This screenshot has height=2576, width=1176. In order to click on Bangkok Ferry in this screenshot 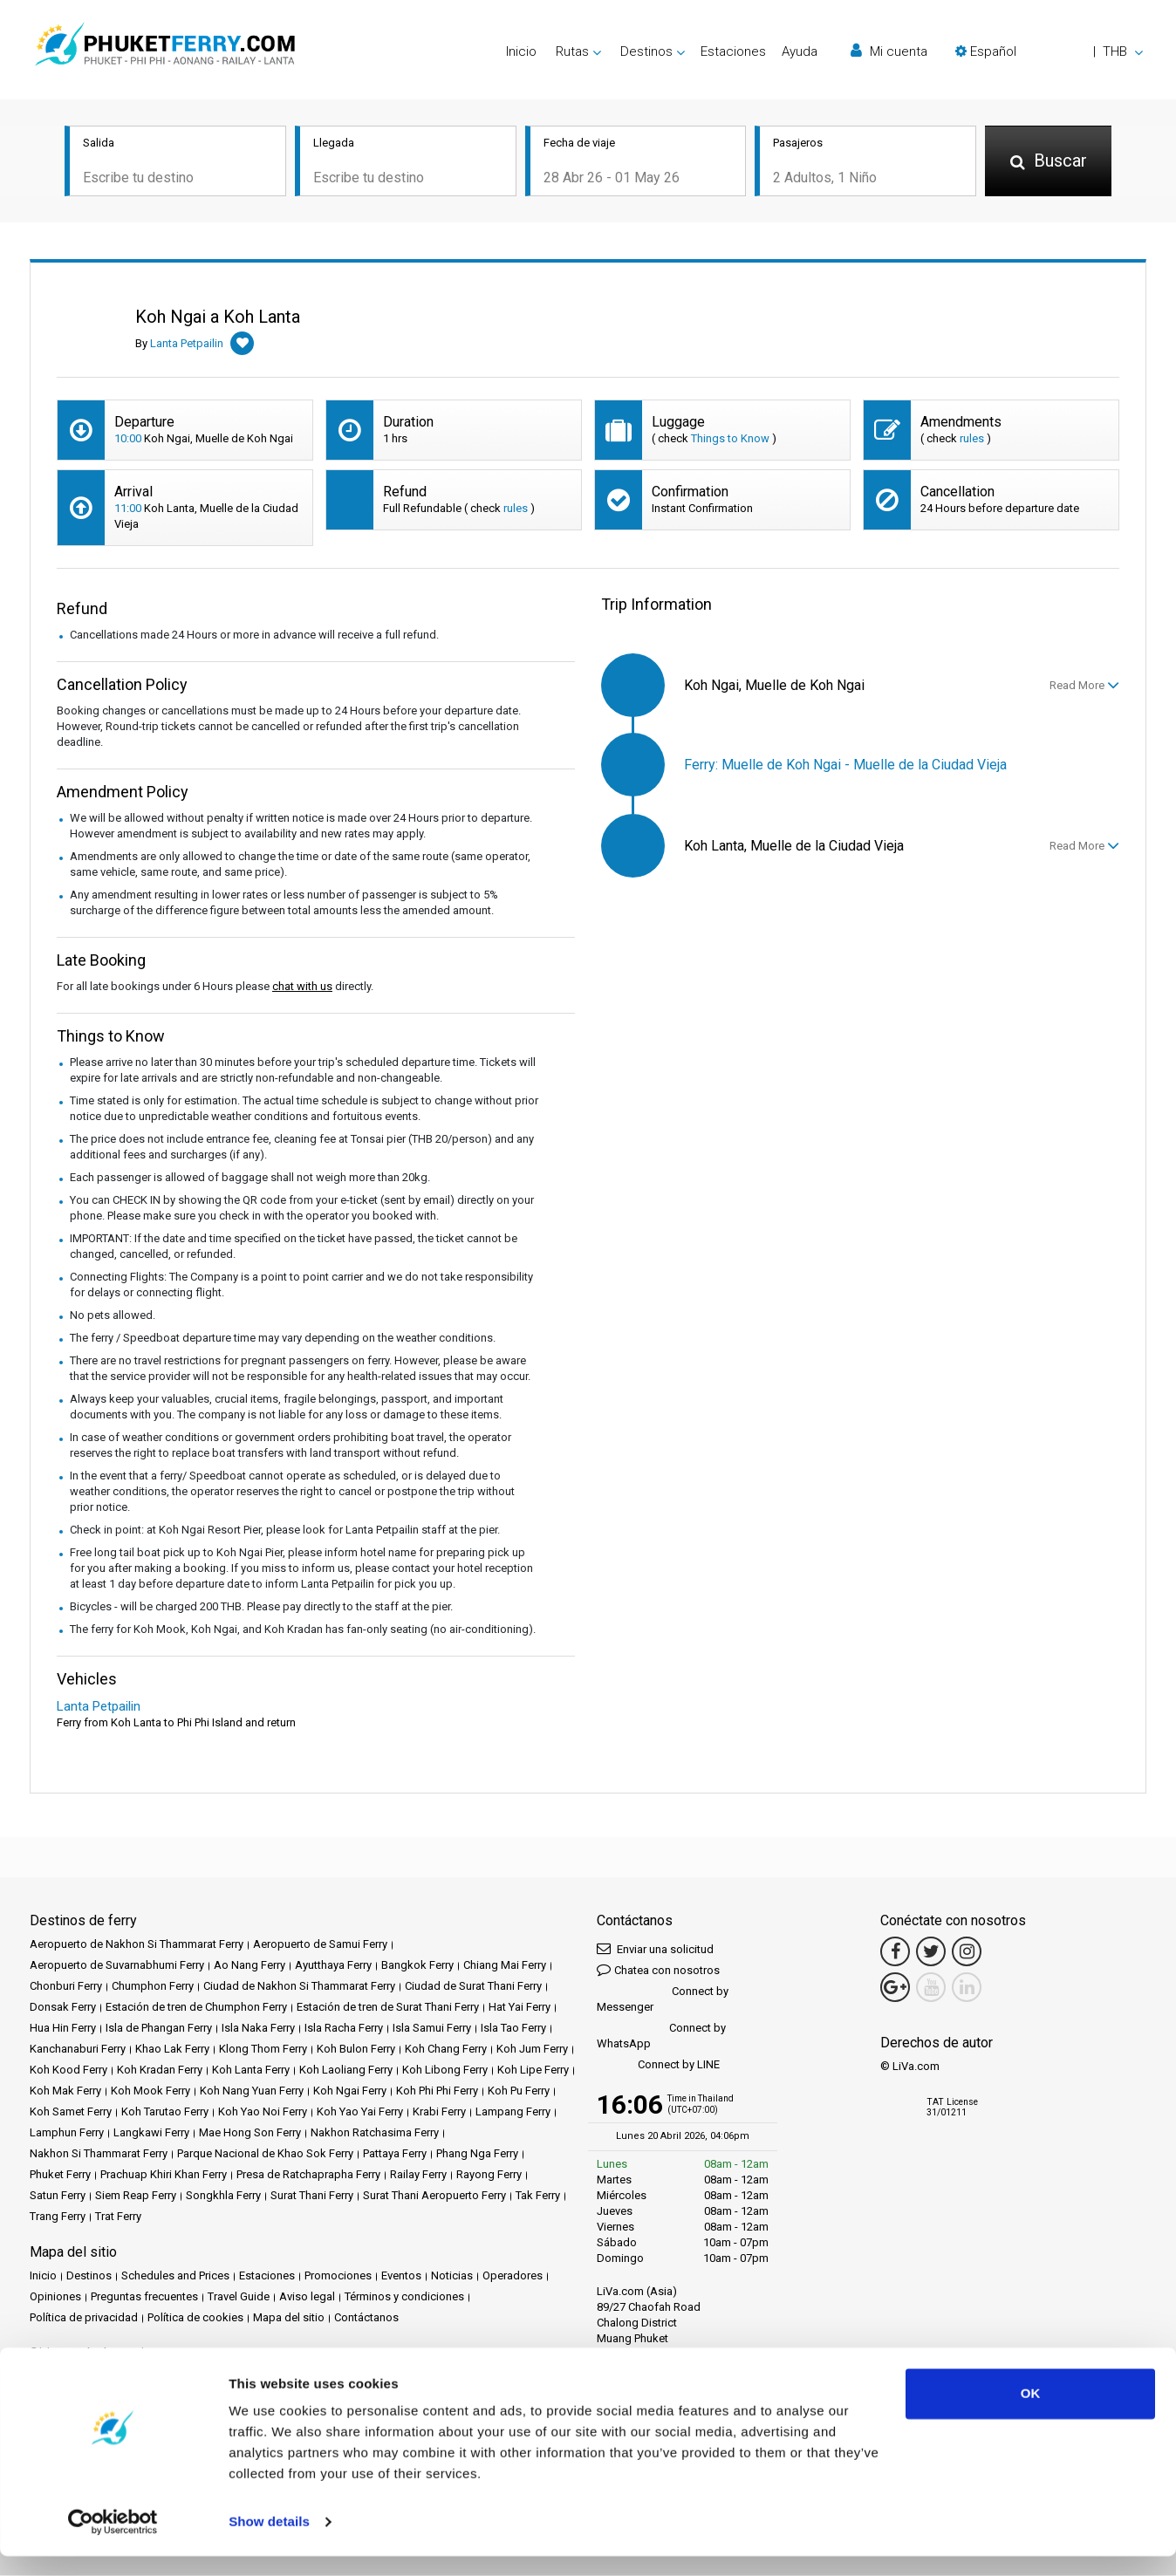, I will do `click(417, 1965)`.